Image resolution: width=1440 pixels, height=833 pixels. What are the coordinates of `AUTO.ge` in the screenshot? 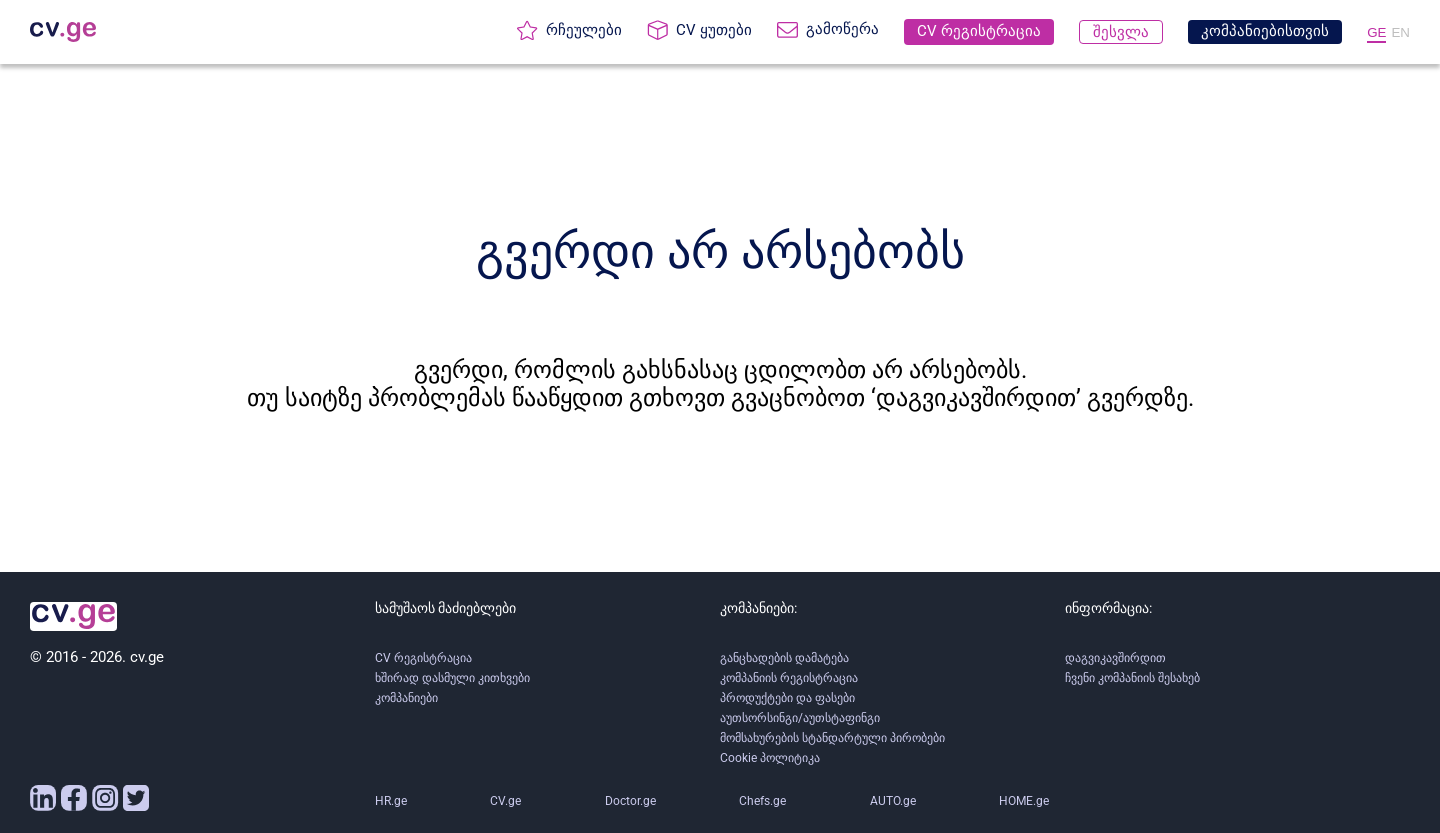 It's located at (893, 801).